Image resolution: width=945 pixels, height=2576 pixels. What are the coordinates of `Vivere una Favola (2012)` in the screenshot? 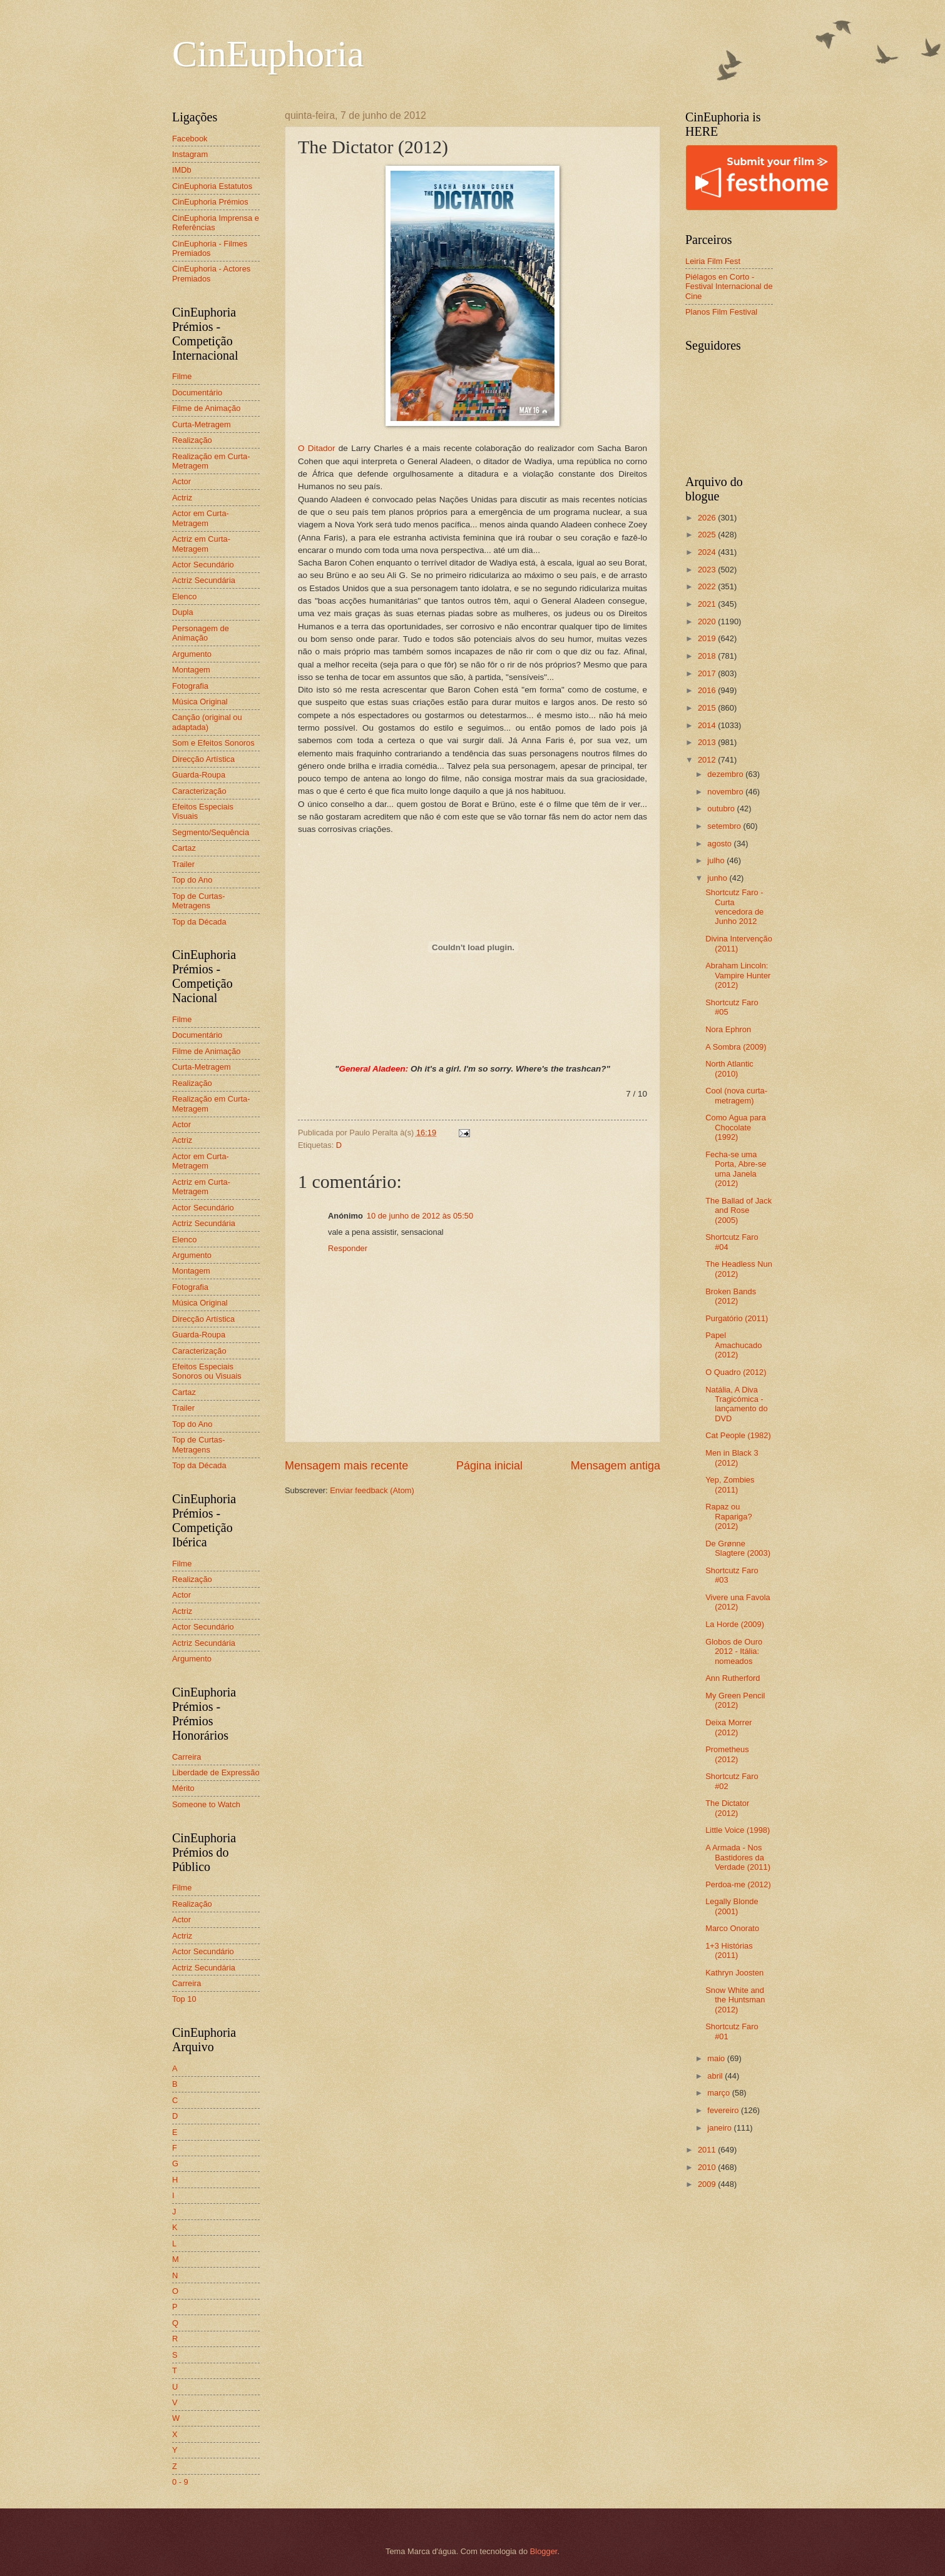 It's located at (737, 1602).